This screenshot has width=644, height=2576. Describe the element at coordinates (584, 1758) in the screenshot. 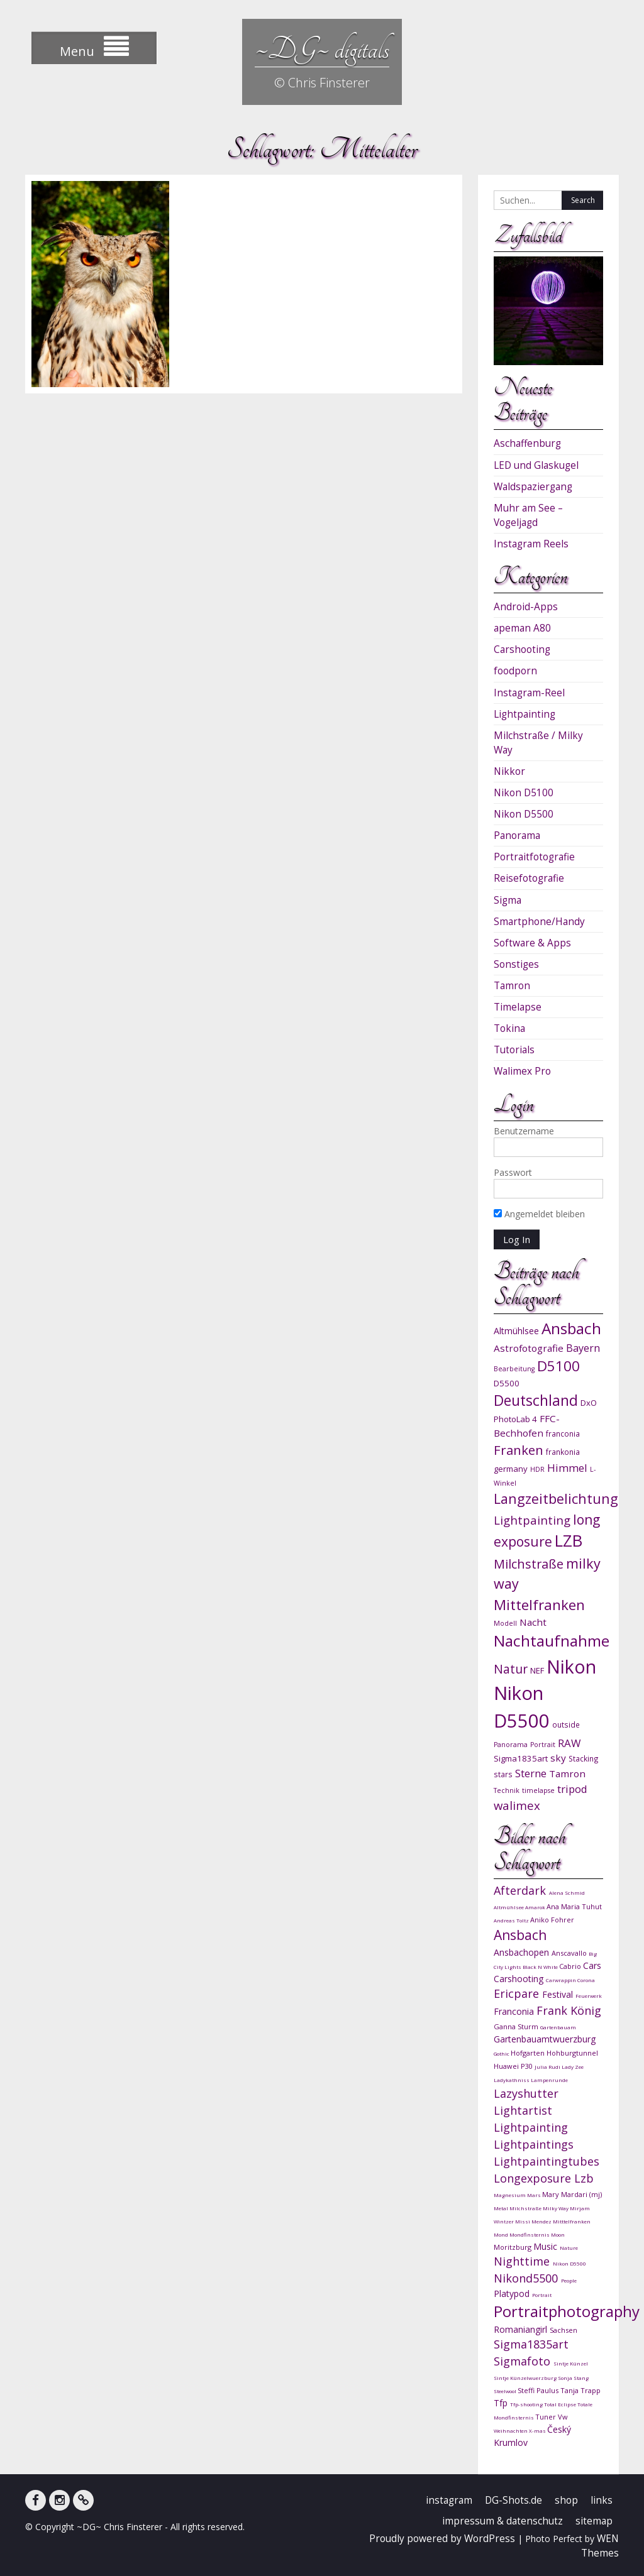

I see `Stacking [Stacking (10 Einträge)]` at that location.